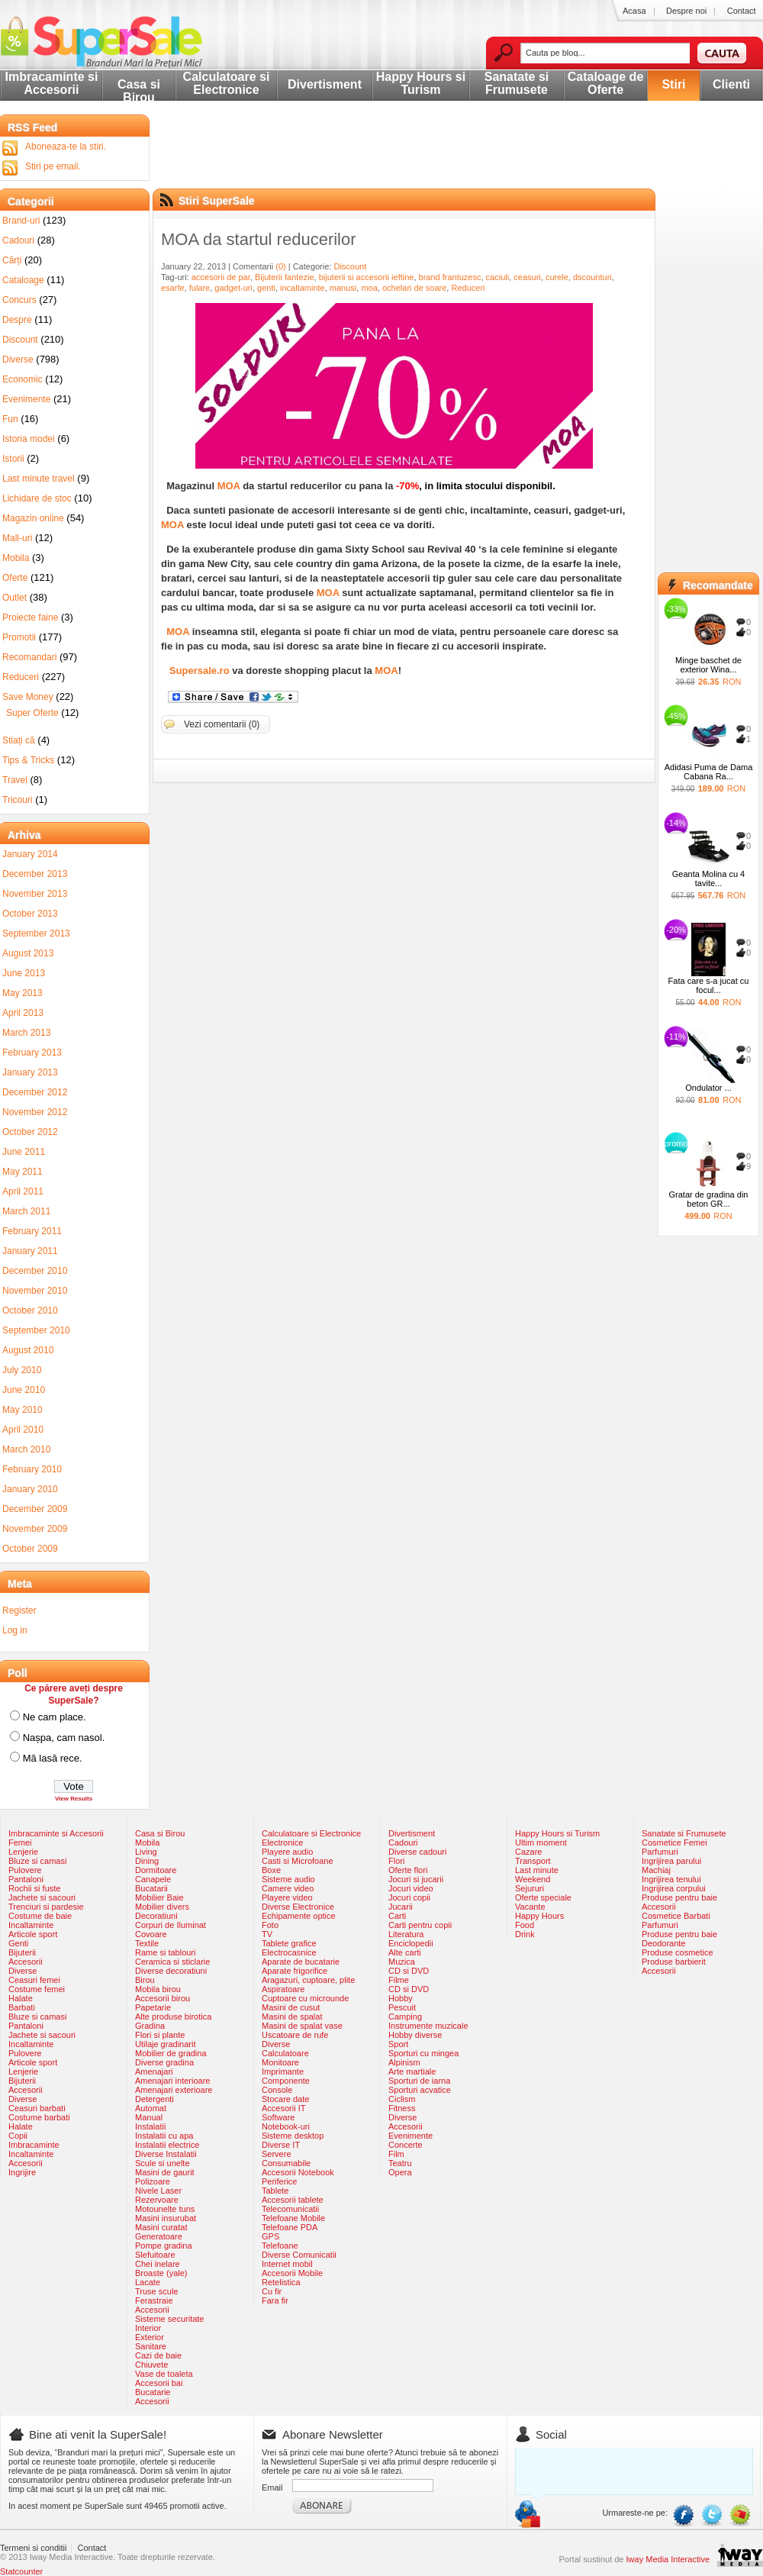 This screenshot has height=2576, width=763. Describe the element at coordinates (409, 1897) in the screenshot. I see `Jocuri copii` at that location.